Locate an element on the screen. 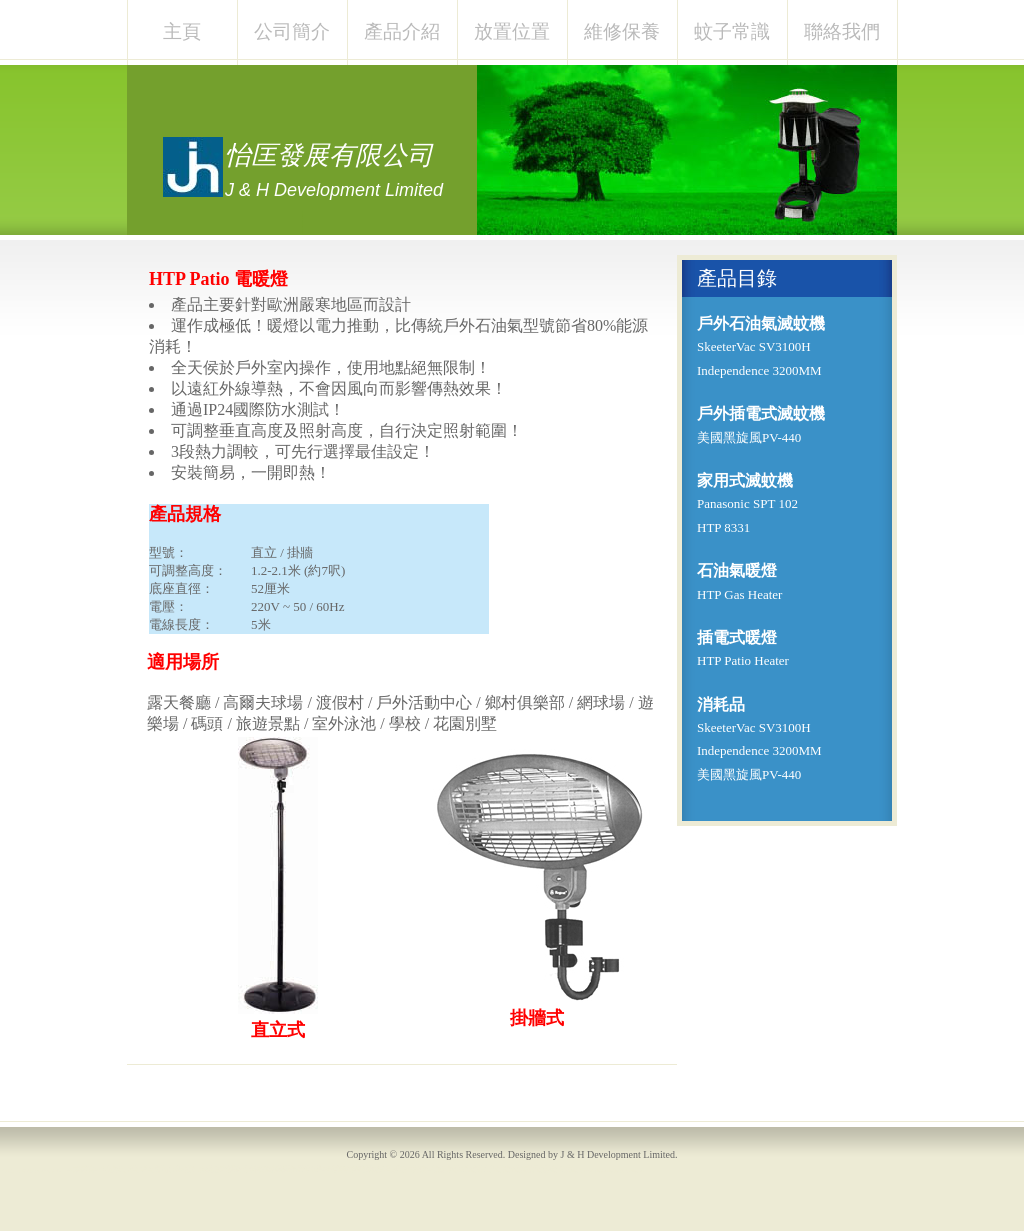  HTP Patio Heater is located at coordinates (743, 660).